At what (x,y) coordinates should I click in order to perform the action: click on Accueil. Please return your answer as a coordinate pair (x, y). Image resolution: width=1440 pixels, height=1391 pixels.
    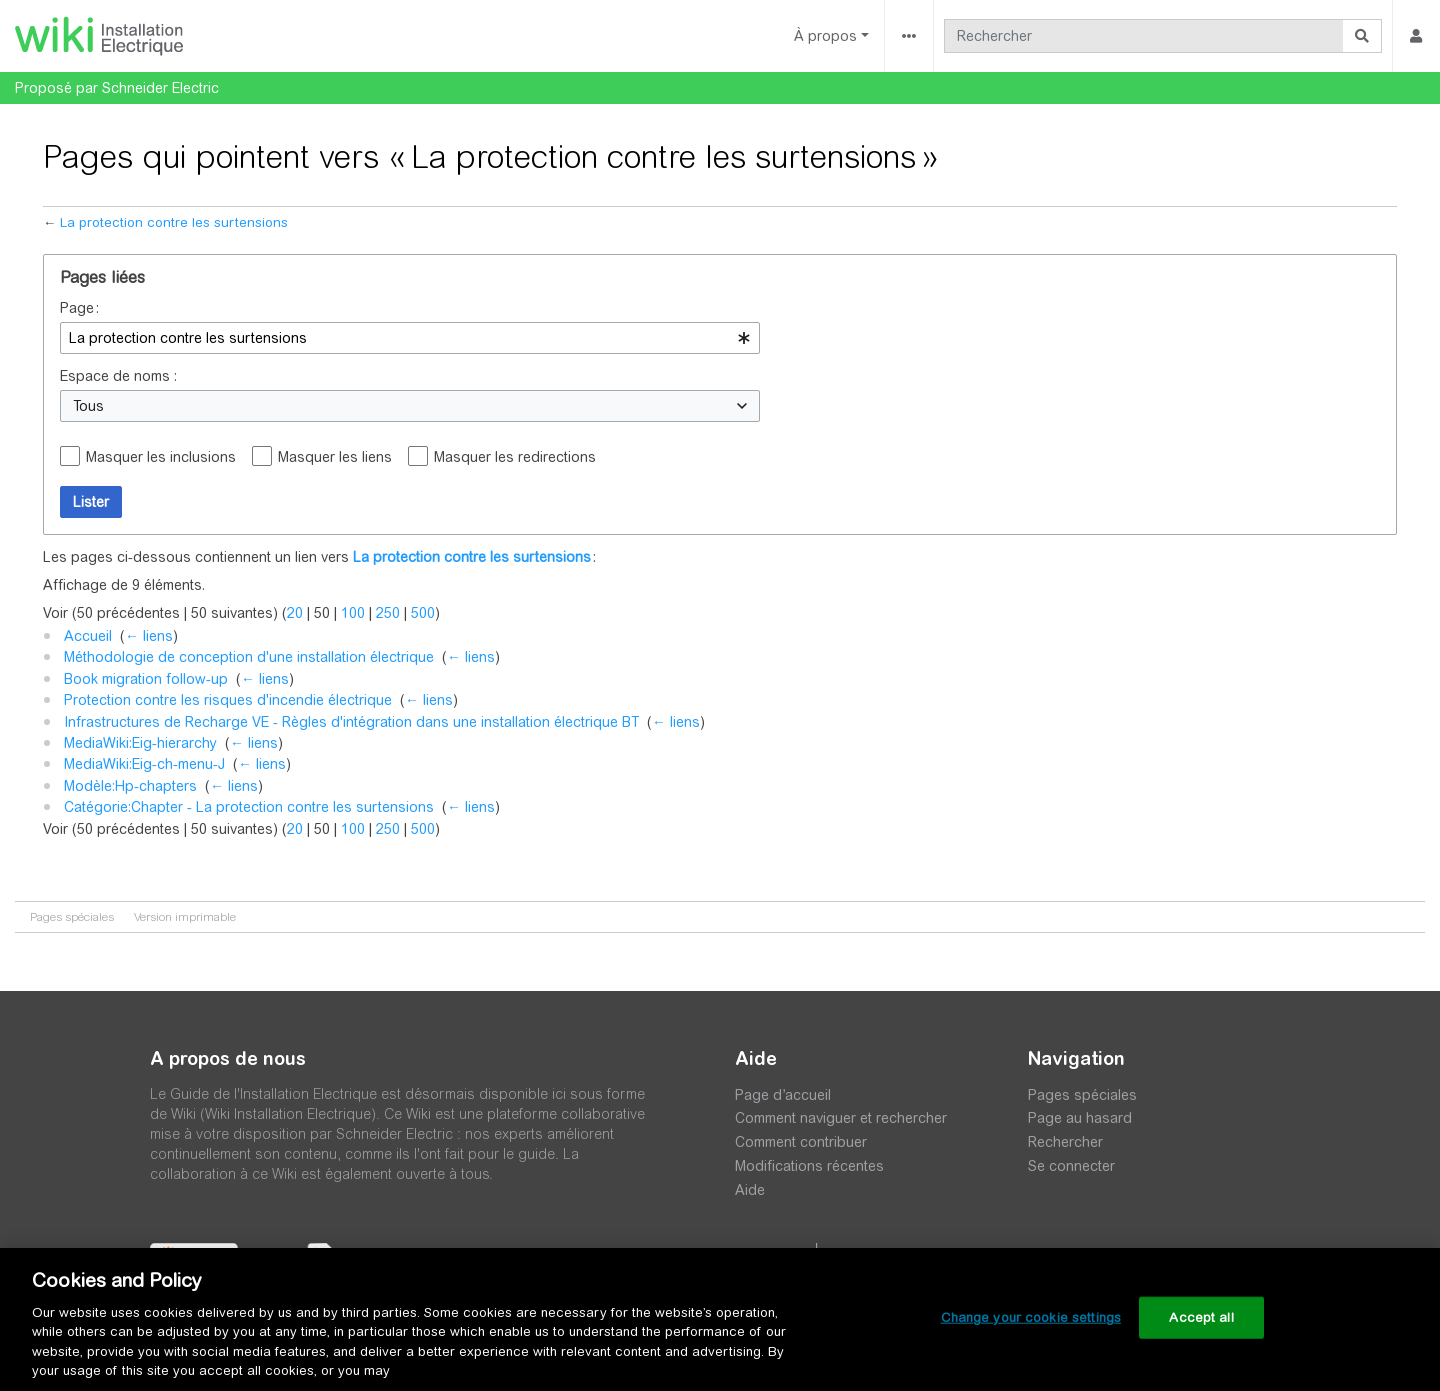
    Looking at the image, I should click on (88, 636).